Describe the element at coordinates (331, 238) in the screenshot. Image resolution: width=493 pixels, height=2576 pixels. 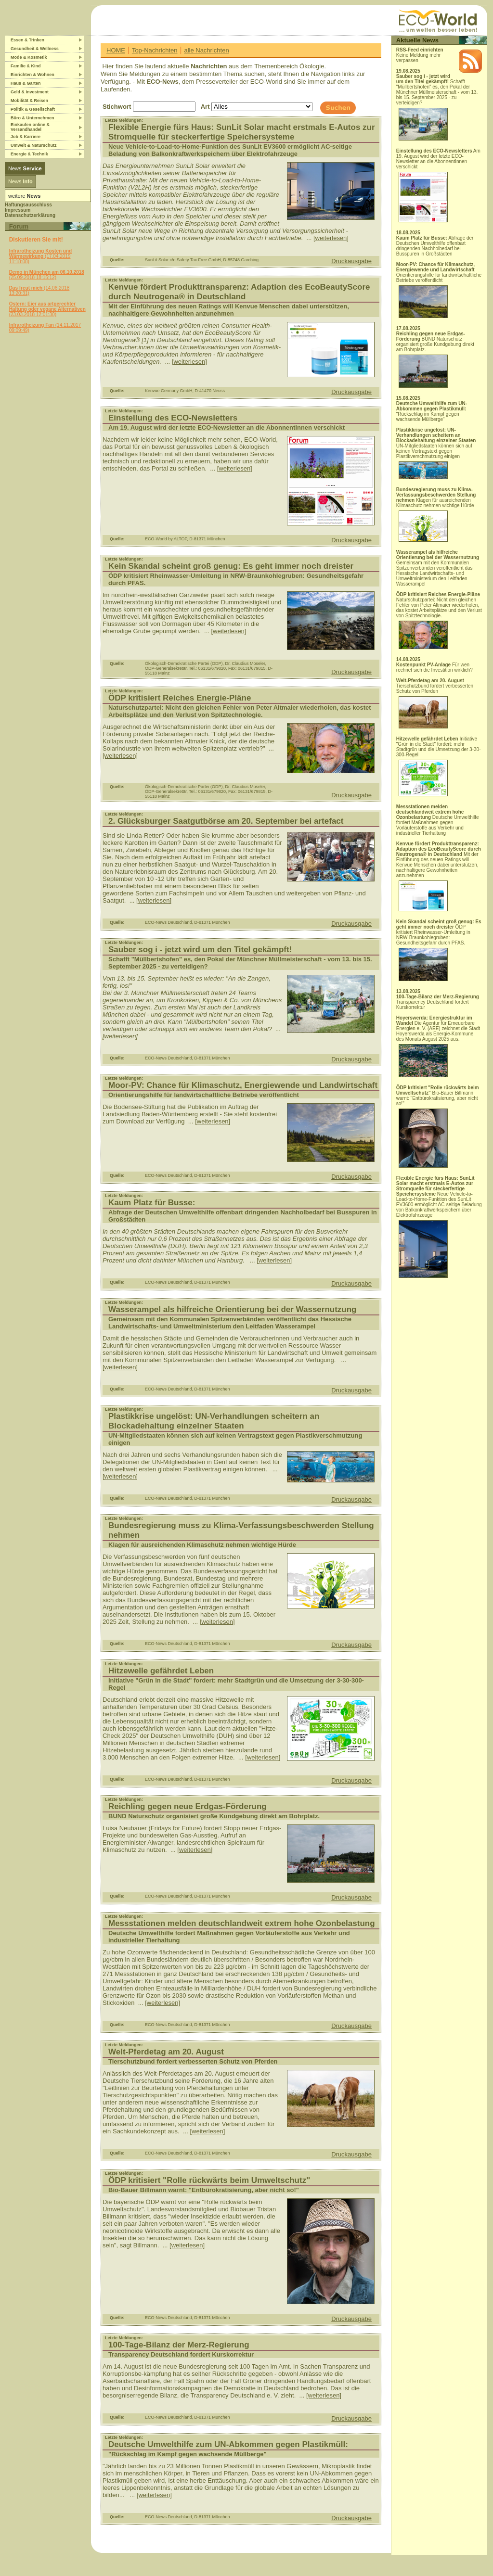
I see `[weiterlesen]` at that location.